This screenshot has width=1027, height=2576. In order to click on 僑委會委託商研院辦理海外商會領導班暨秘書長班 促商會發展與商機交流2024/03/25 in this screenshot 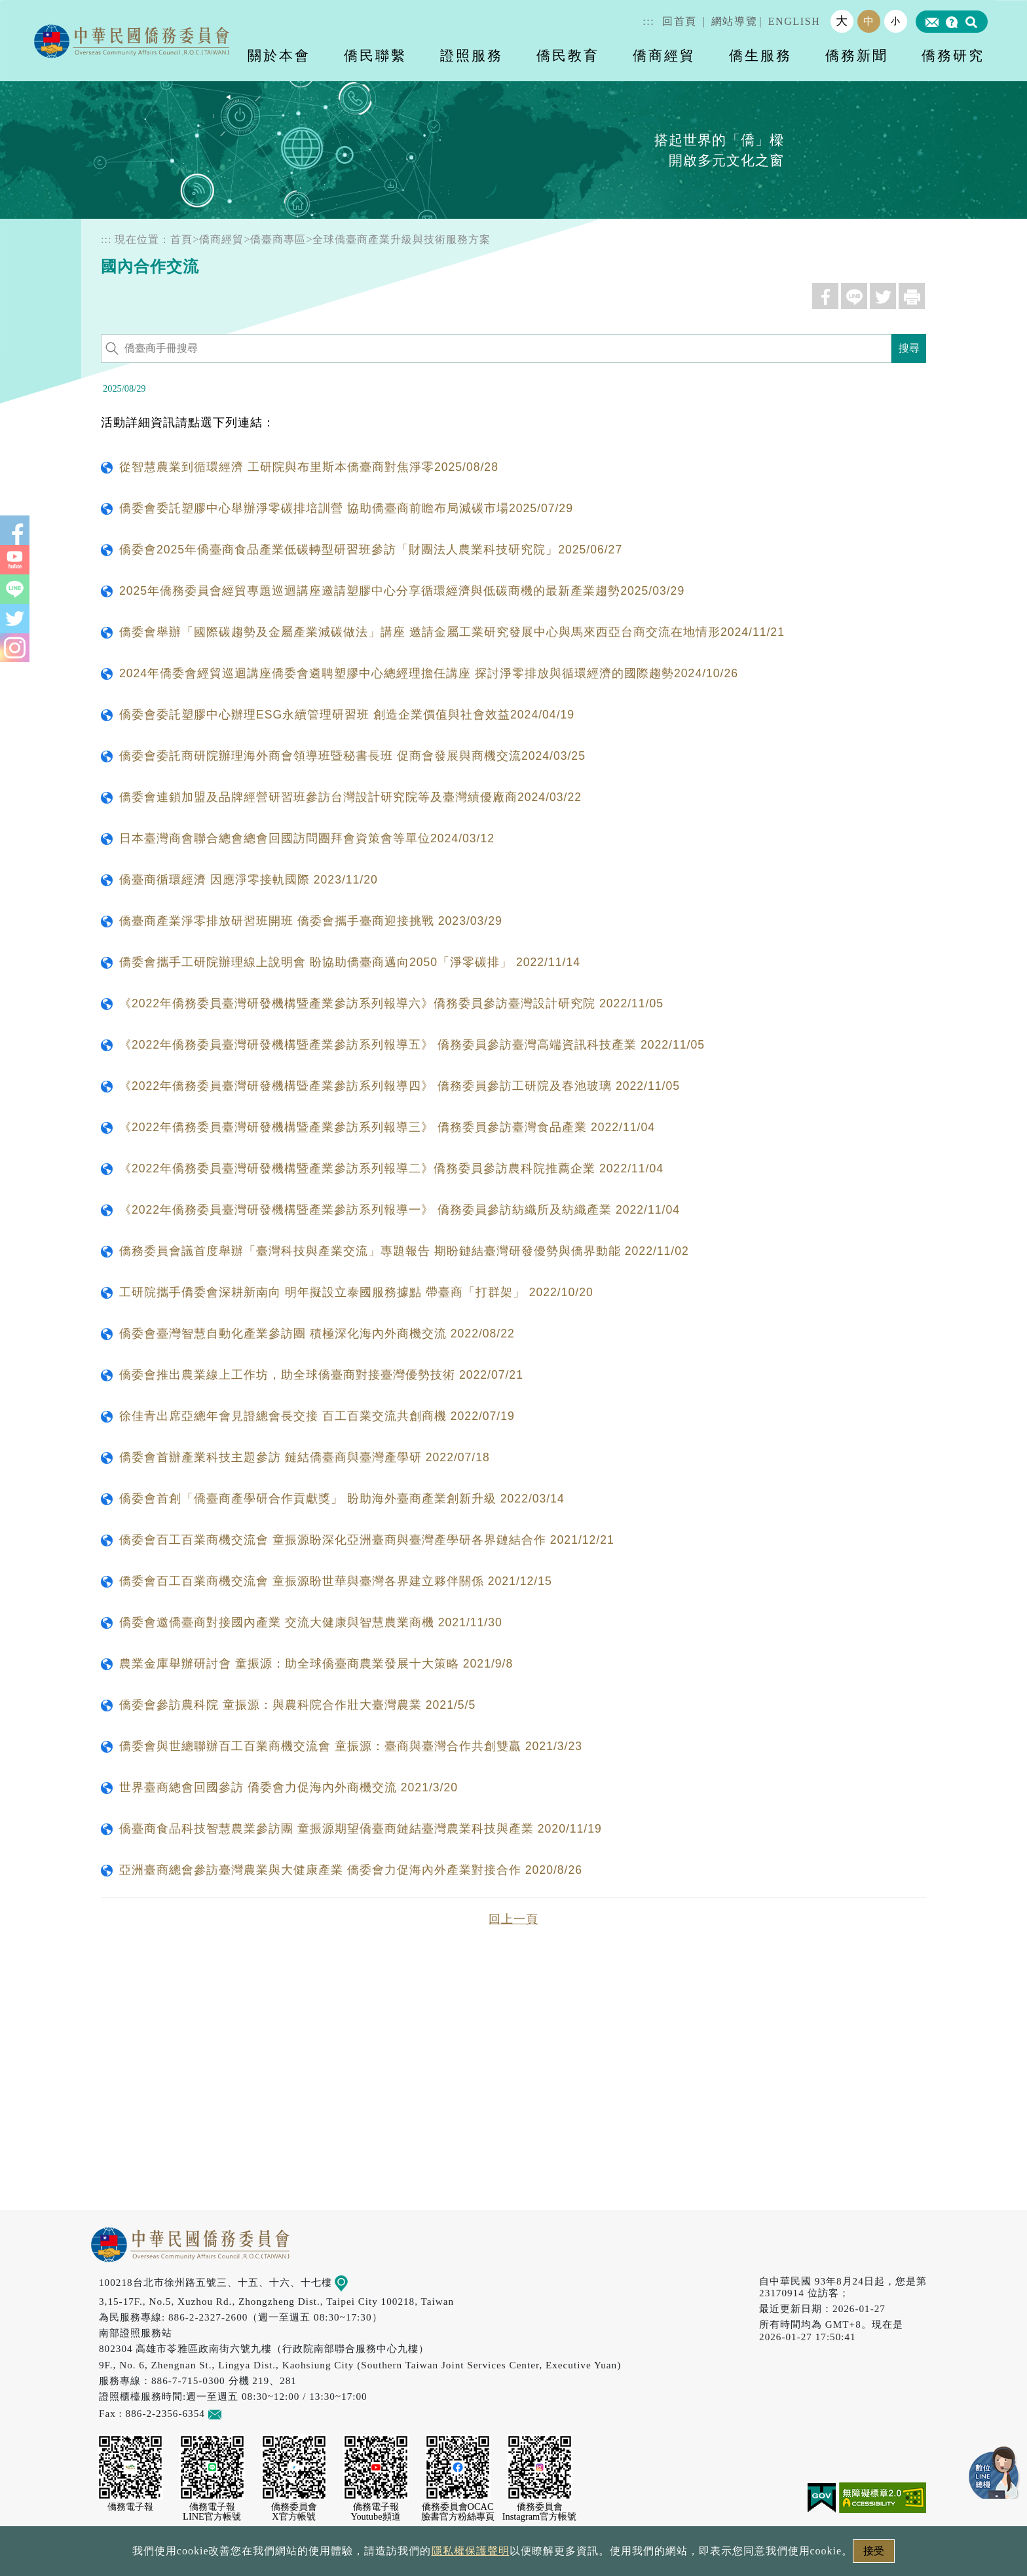, I will do `click(352, 755)`.